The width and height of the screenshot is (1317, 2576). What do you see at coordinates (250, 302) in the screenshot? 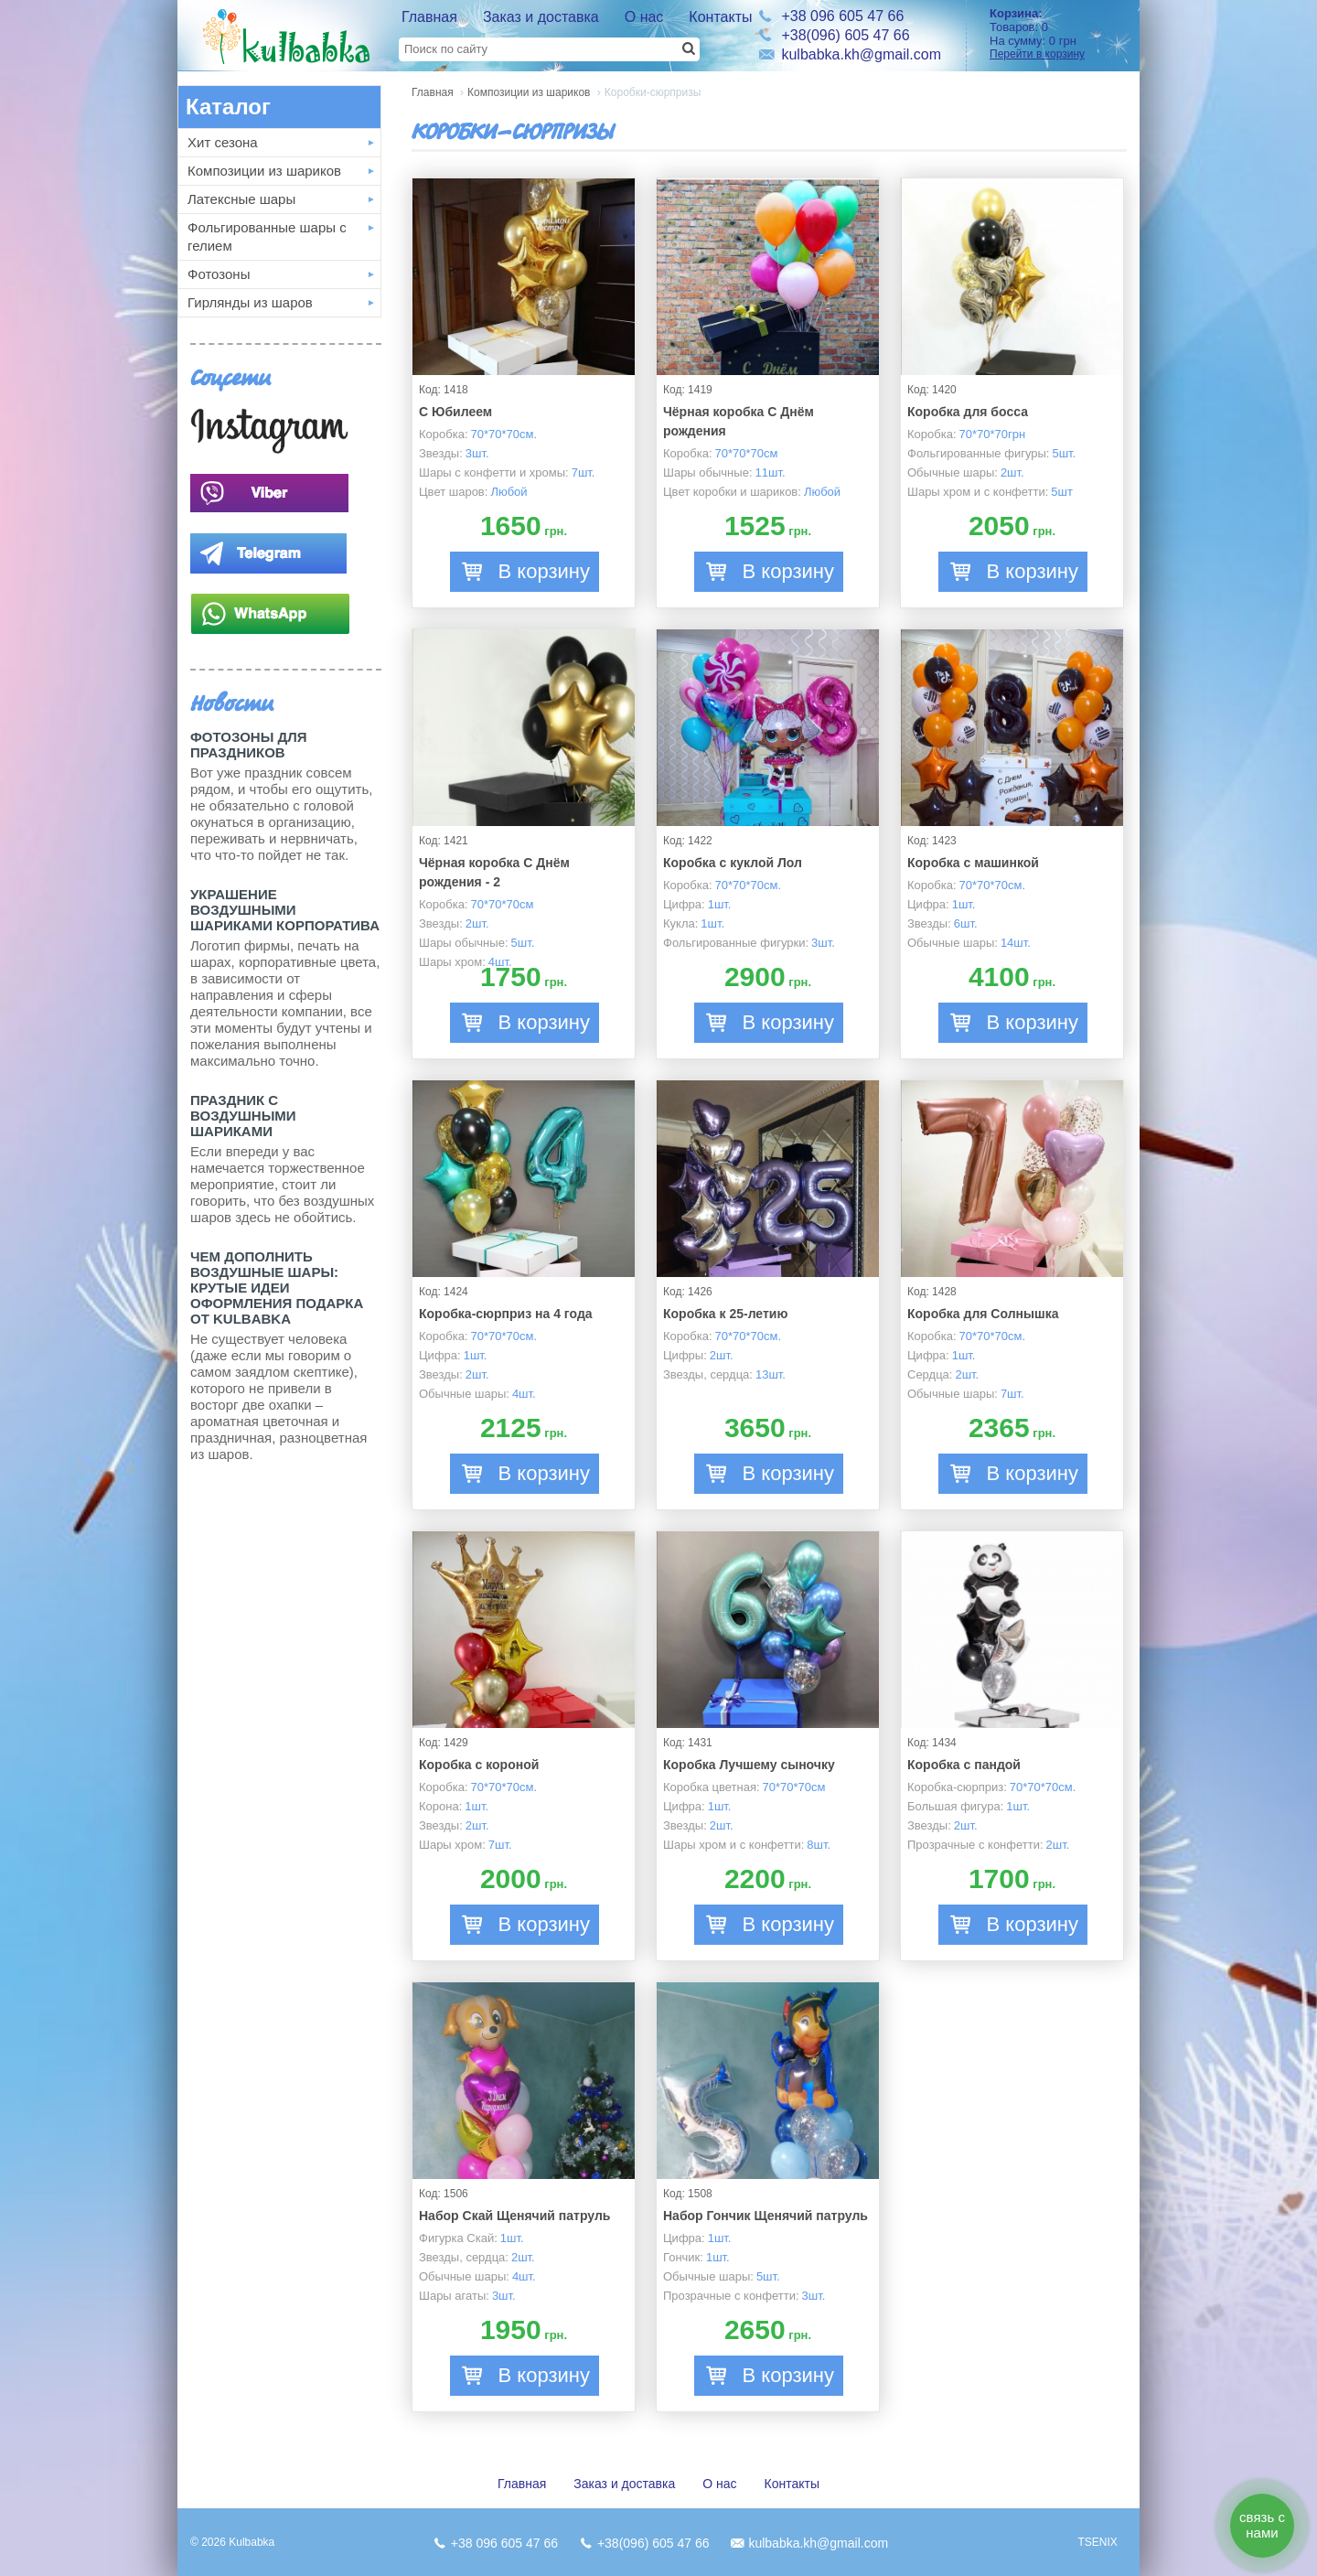
I see `Гирлянды из шаров` at bounding box center [250, 302].